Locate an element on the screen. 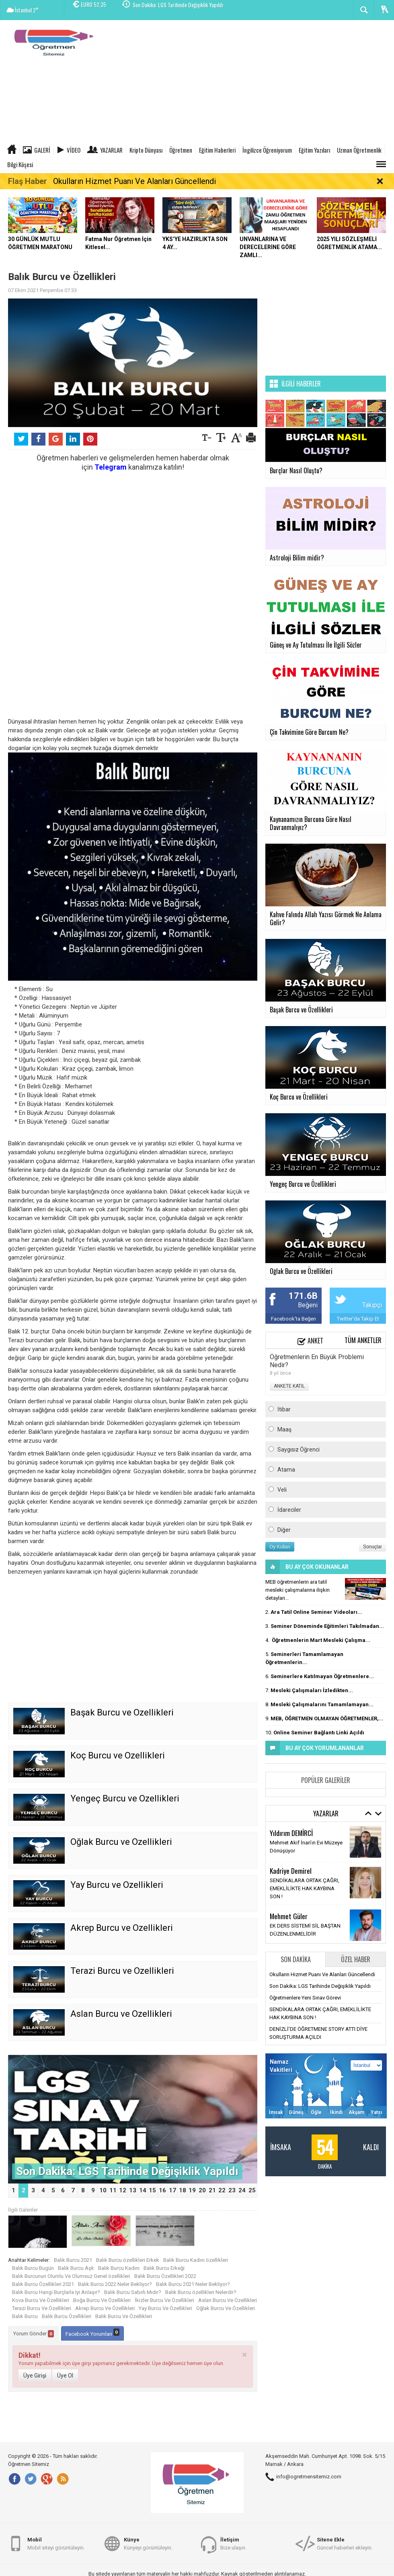 Image resolution: width=394 pixels, height=2576 pixels. Balık Burcu Özellikleri 2021 is located at coordinates (43, 2284).